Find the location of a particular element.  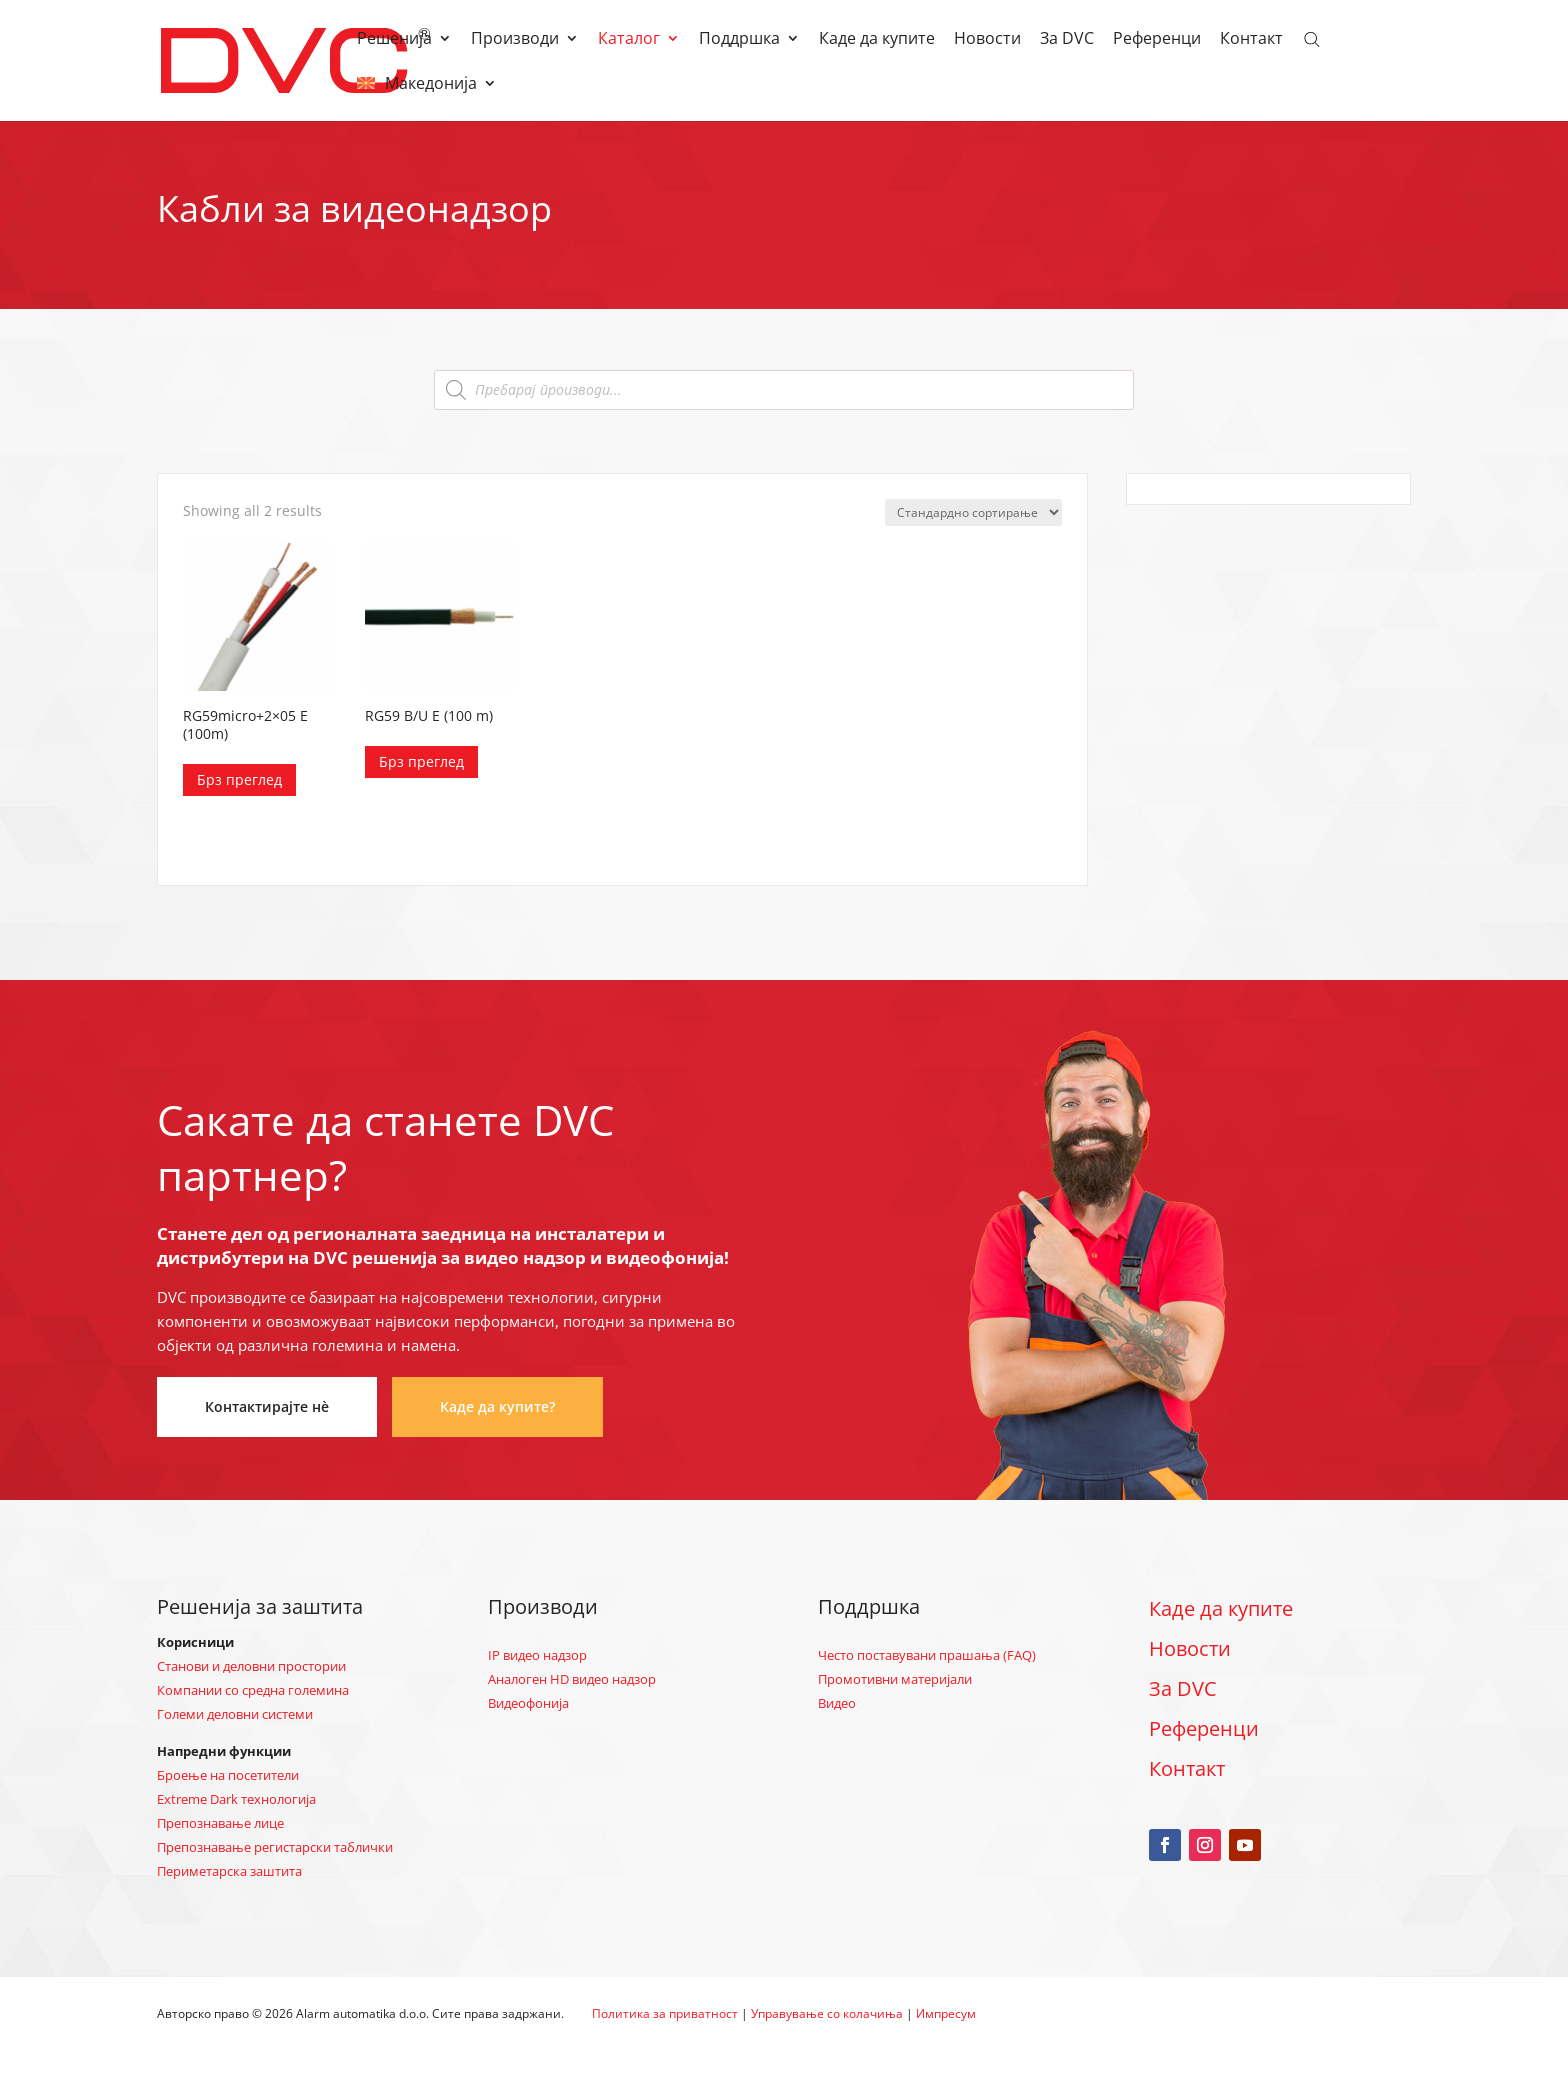

Политика за приватност is located at coordinates (665, 2013).